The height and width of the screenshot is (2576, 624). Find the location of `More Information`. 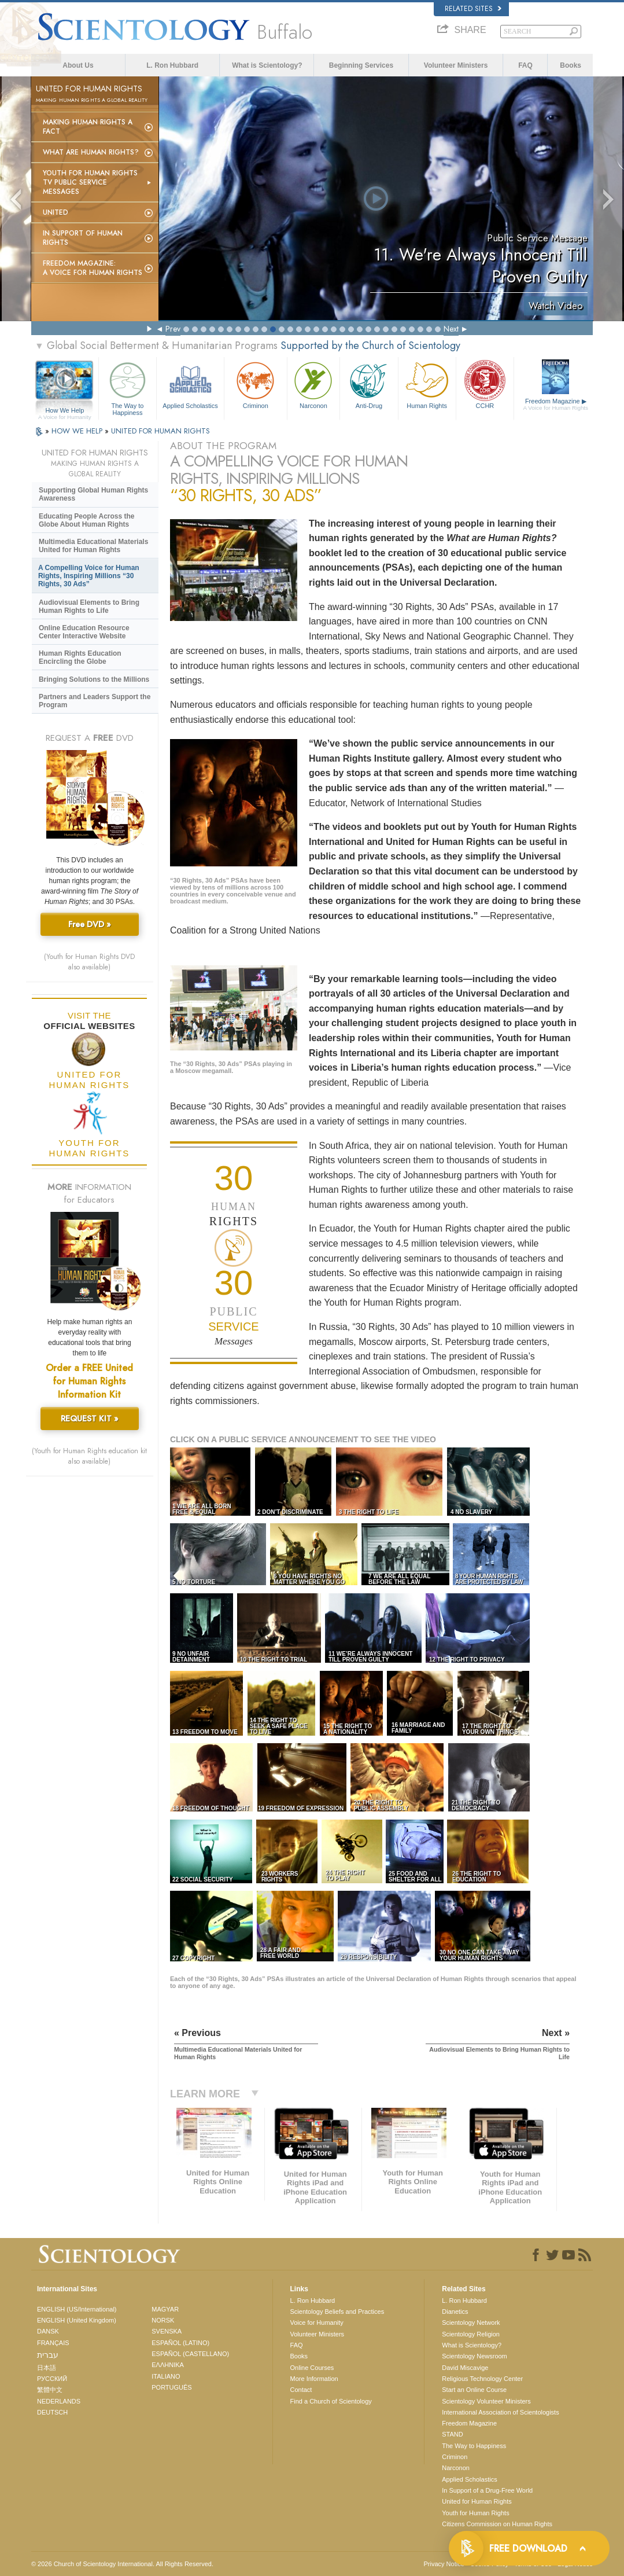

More Information is located at coordinates (314, 2378).